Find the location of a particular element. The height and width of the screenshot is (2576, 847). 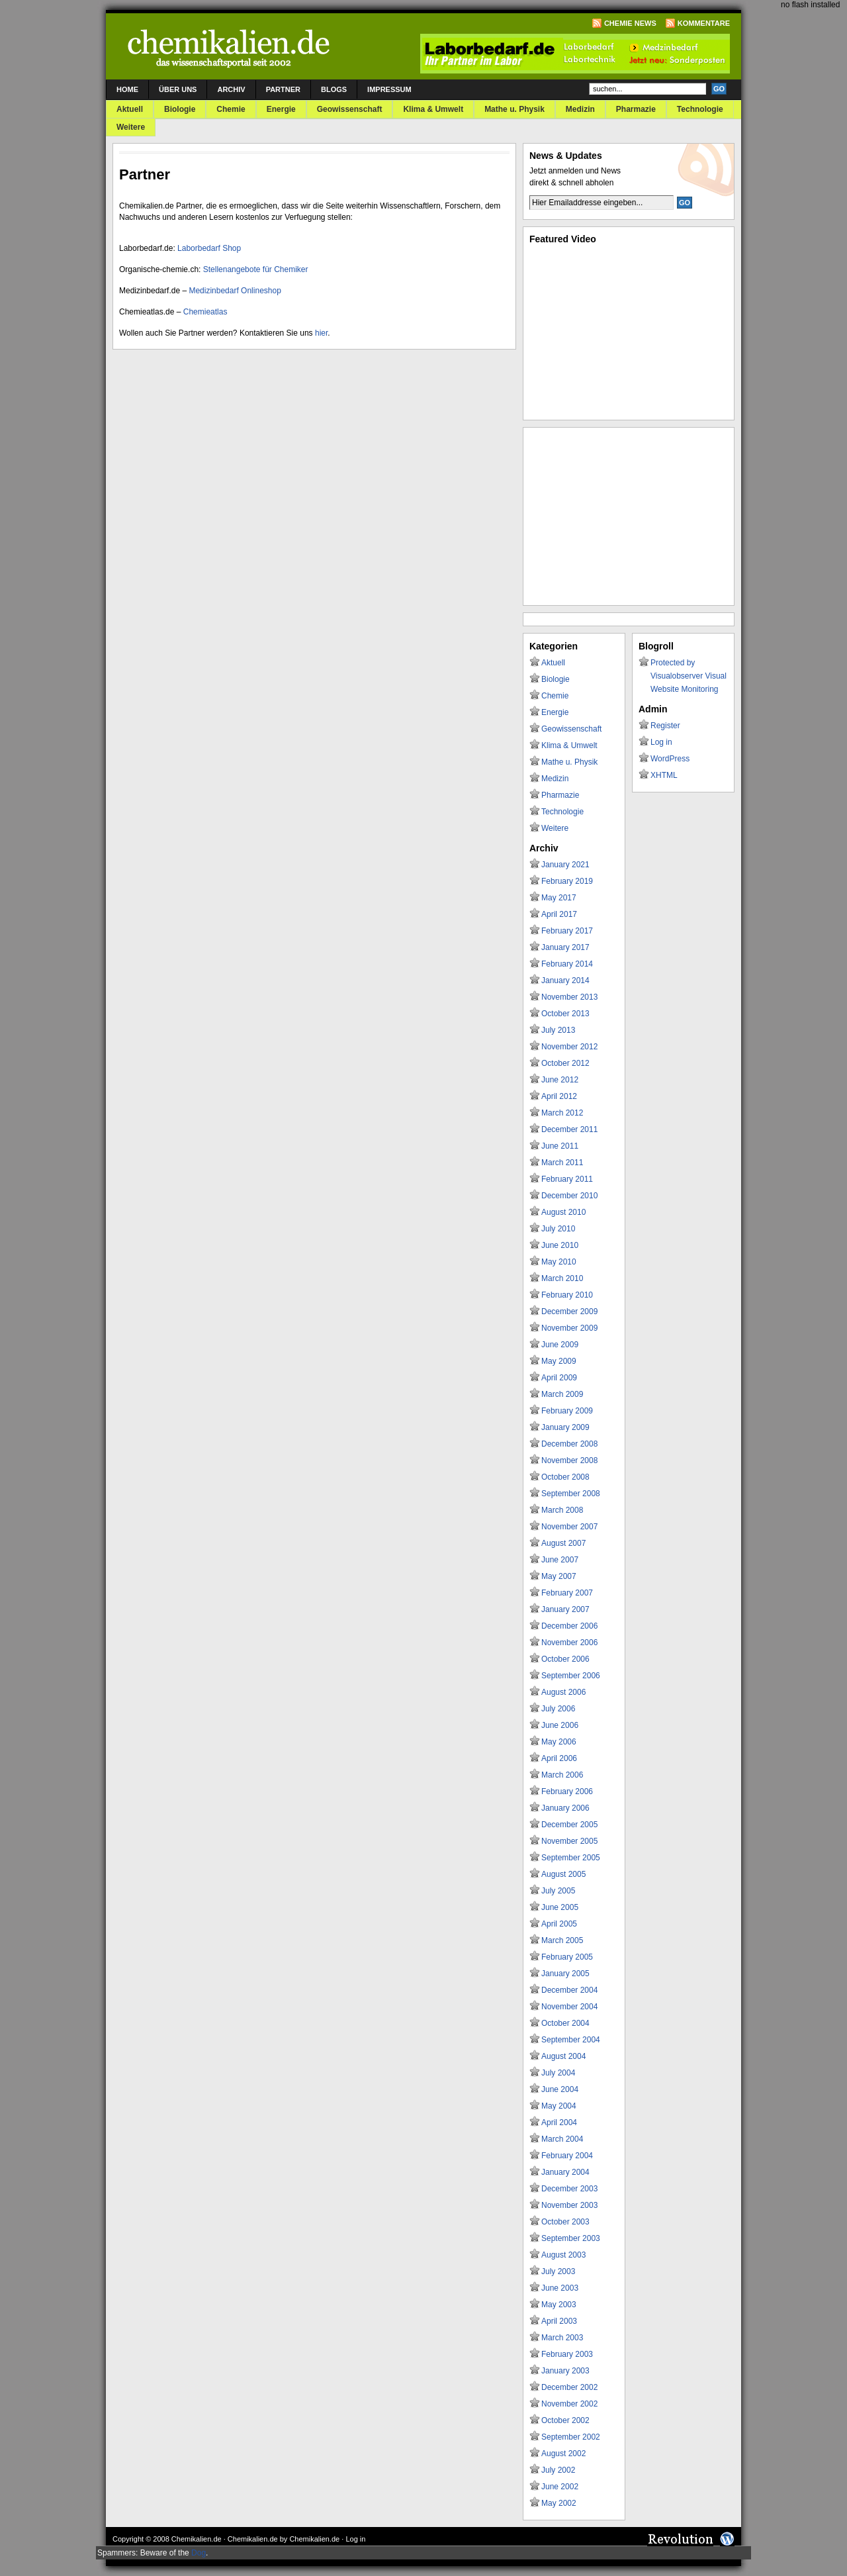

Geowissenschaft is located at coordinates (349, 109).